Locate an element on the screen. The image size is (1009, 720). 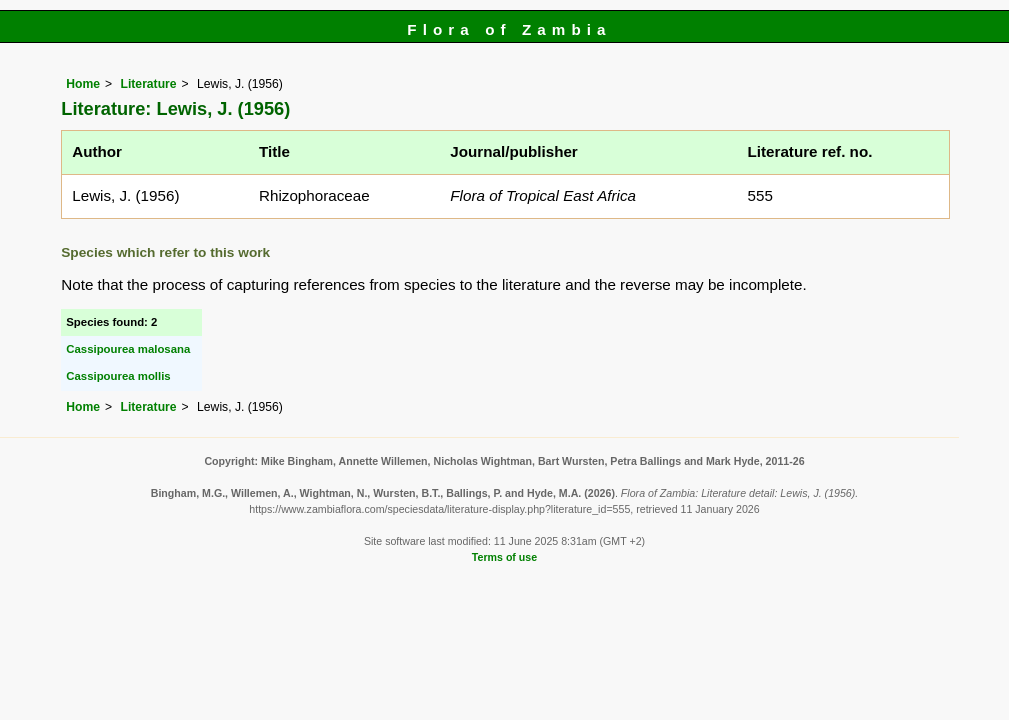
Literature is located at coordinates (149, 84).